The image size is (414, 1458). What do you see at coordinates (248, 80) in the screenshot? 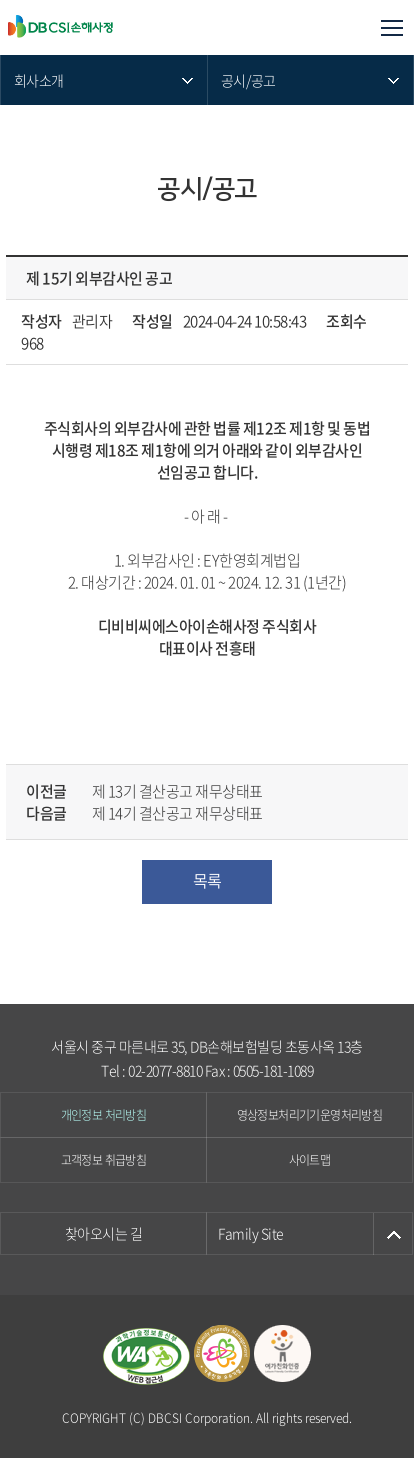
I see `공시/공고 [메뉴 열기]` at bounding box center [248, 80].